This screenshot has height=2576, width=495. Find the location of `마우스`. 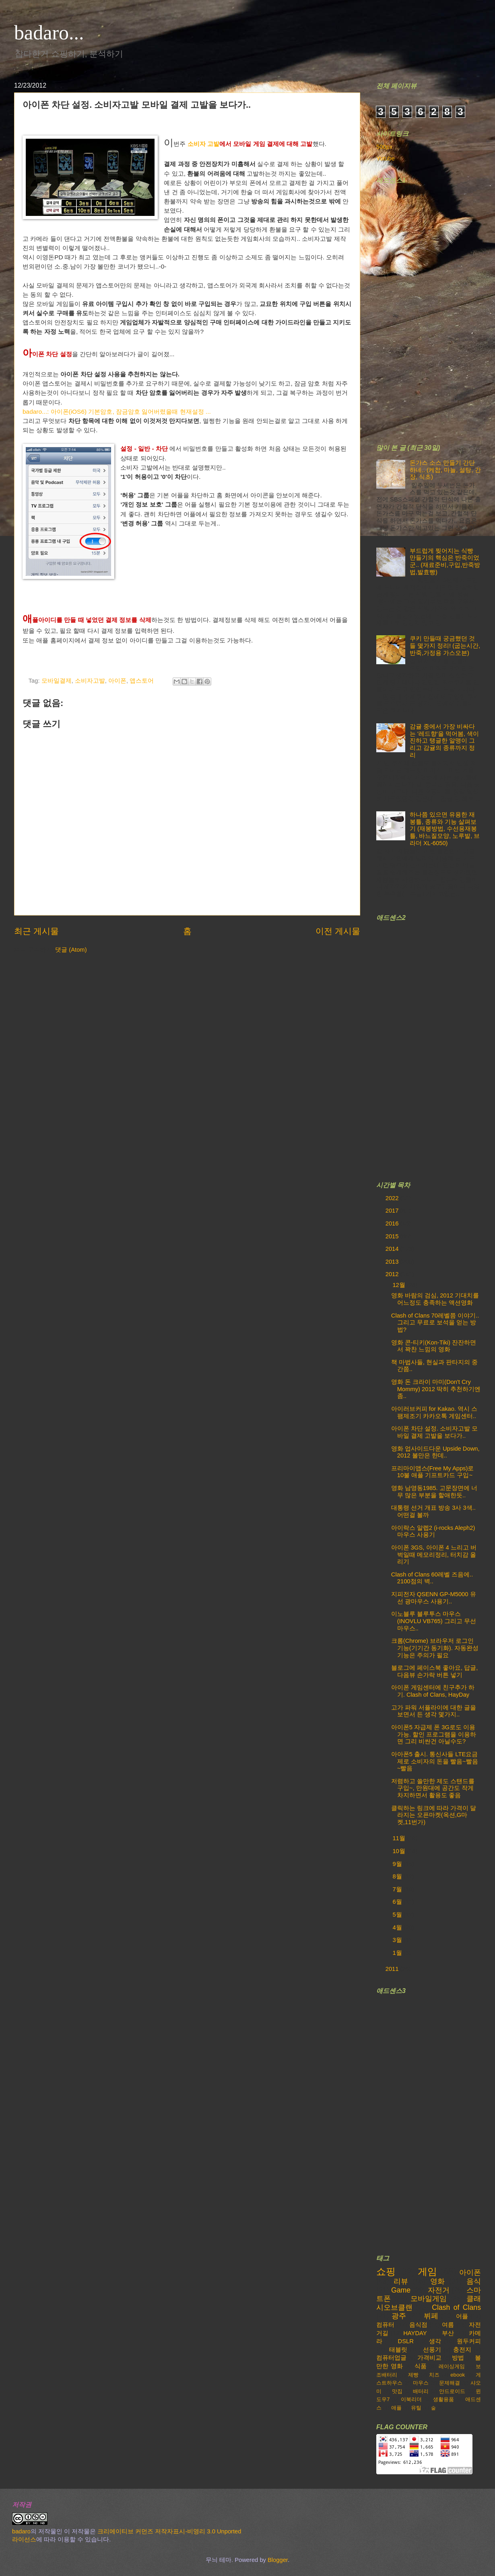

마우스 is located at coordinates (421, 2383).